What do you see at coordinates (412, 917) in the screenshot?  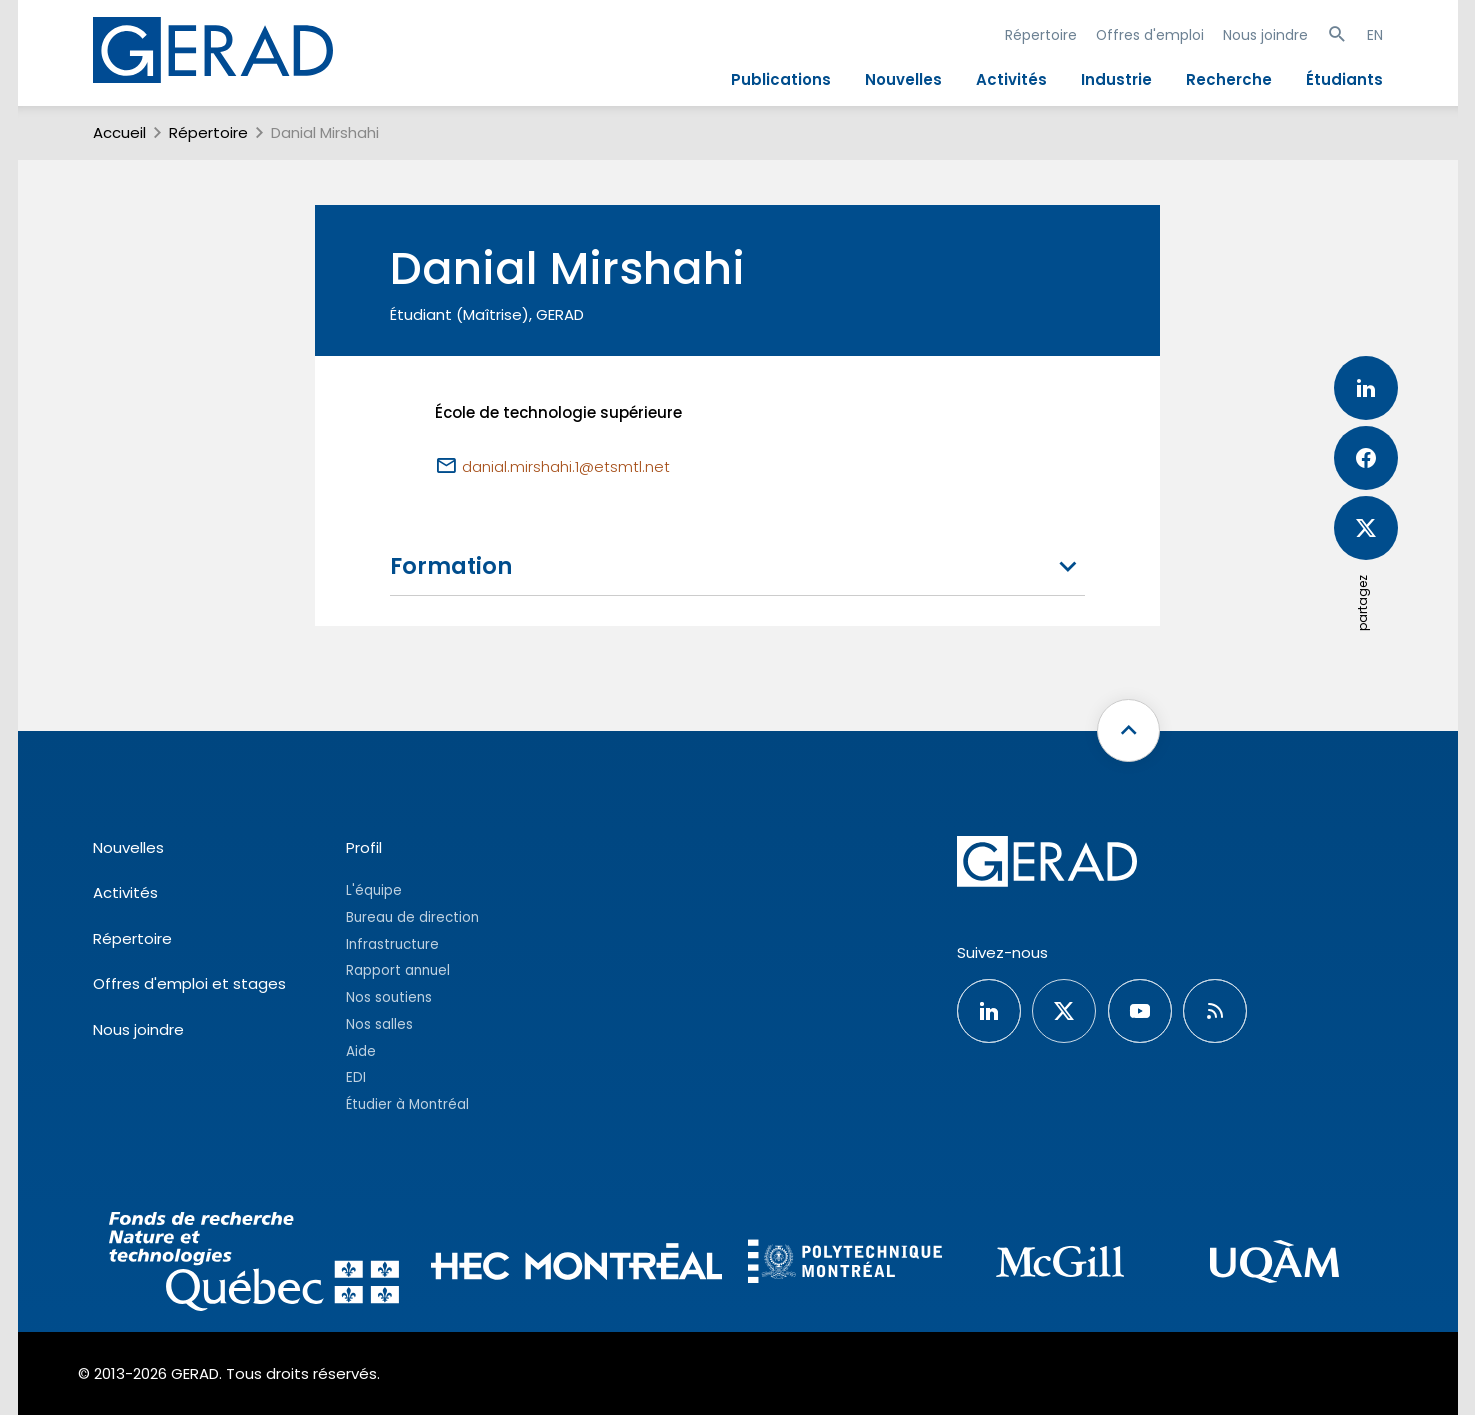 I see `Bureau de direction` at bounding box center [412, 917].